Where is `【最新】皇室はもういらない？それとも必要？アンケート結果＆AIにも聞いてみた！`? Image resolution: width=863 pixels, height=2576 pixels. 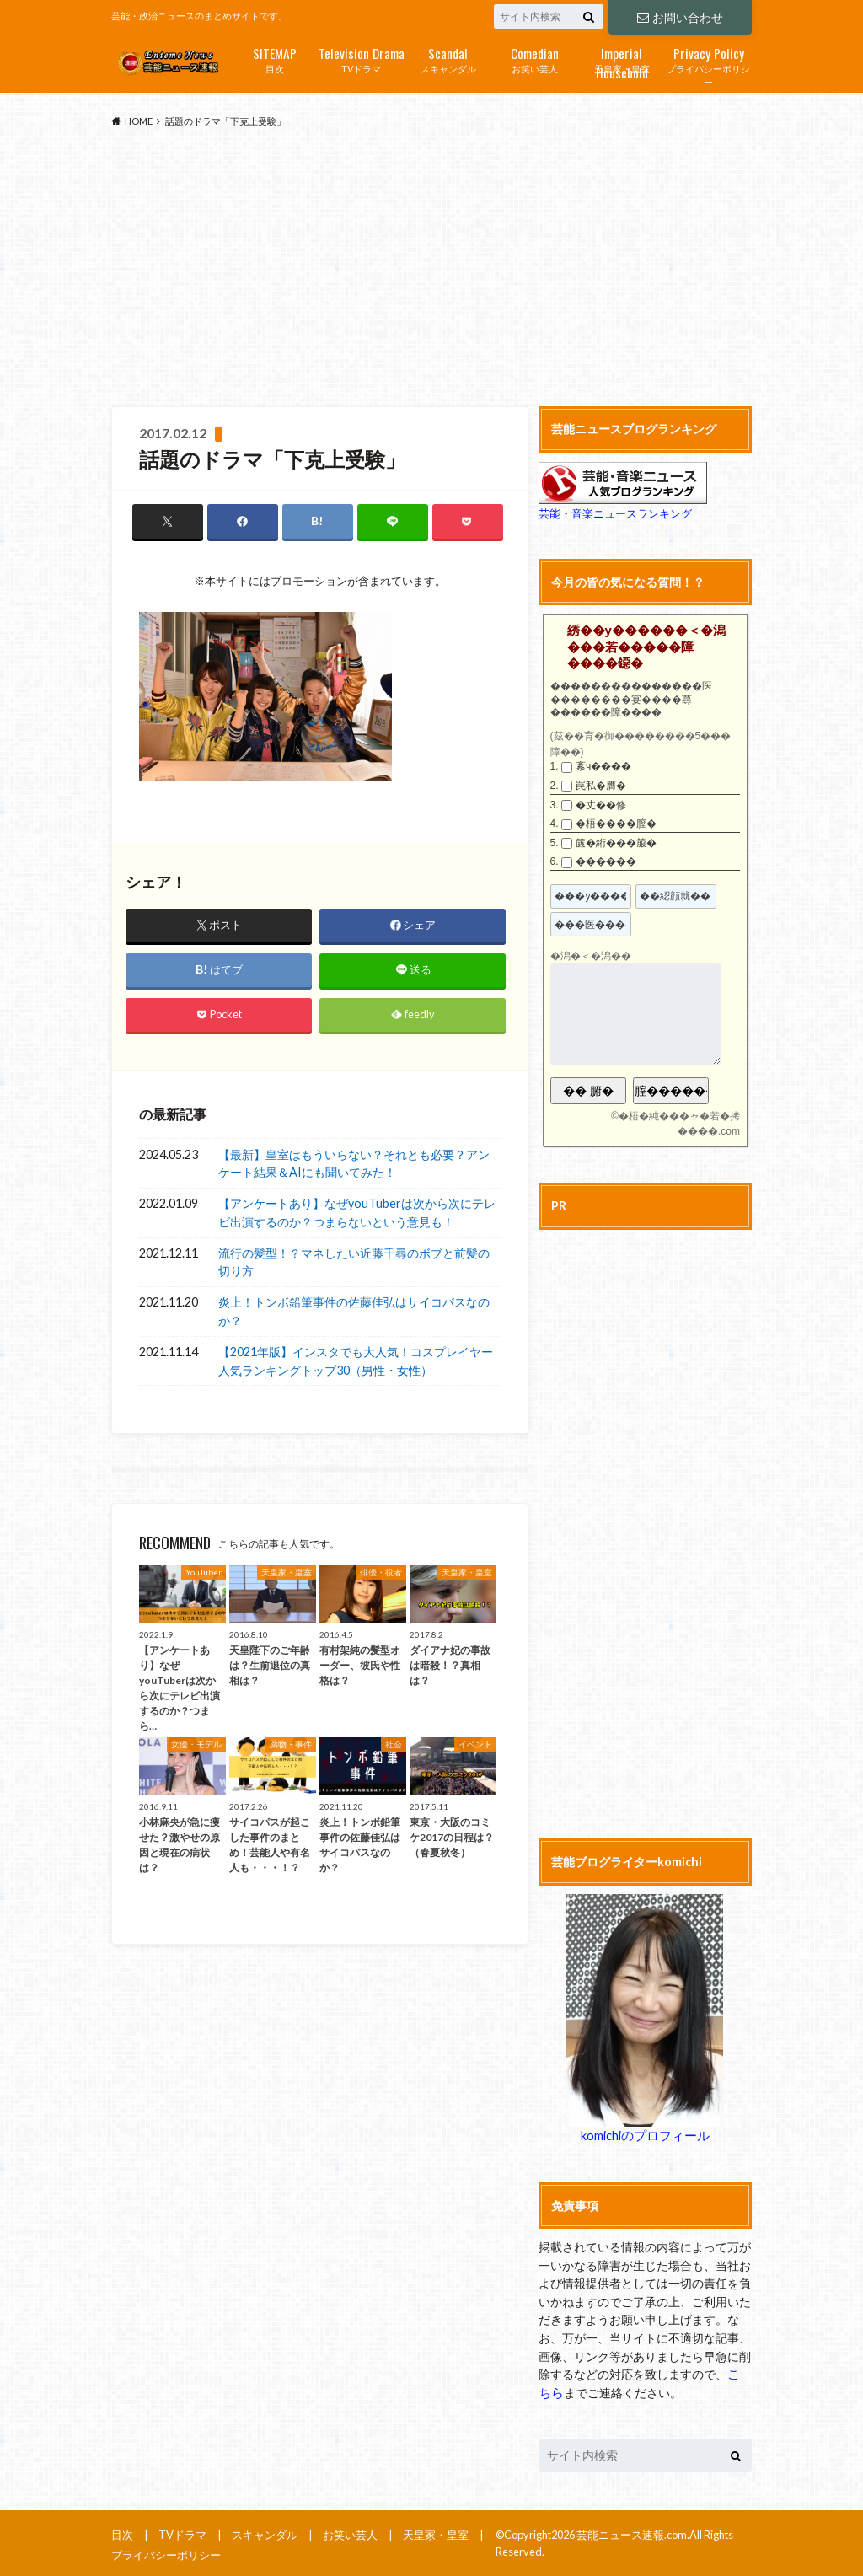
【最新】皇室はもういらない？それとも必要？アンケート結果＆AIにも聞いてみた！ is located at coordinates (354, 1163).